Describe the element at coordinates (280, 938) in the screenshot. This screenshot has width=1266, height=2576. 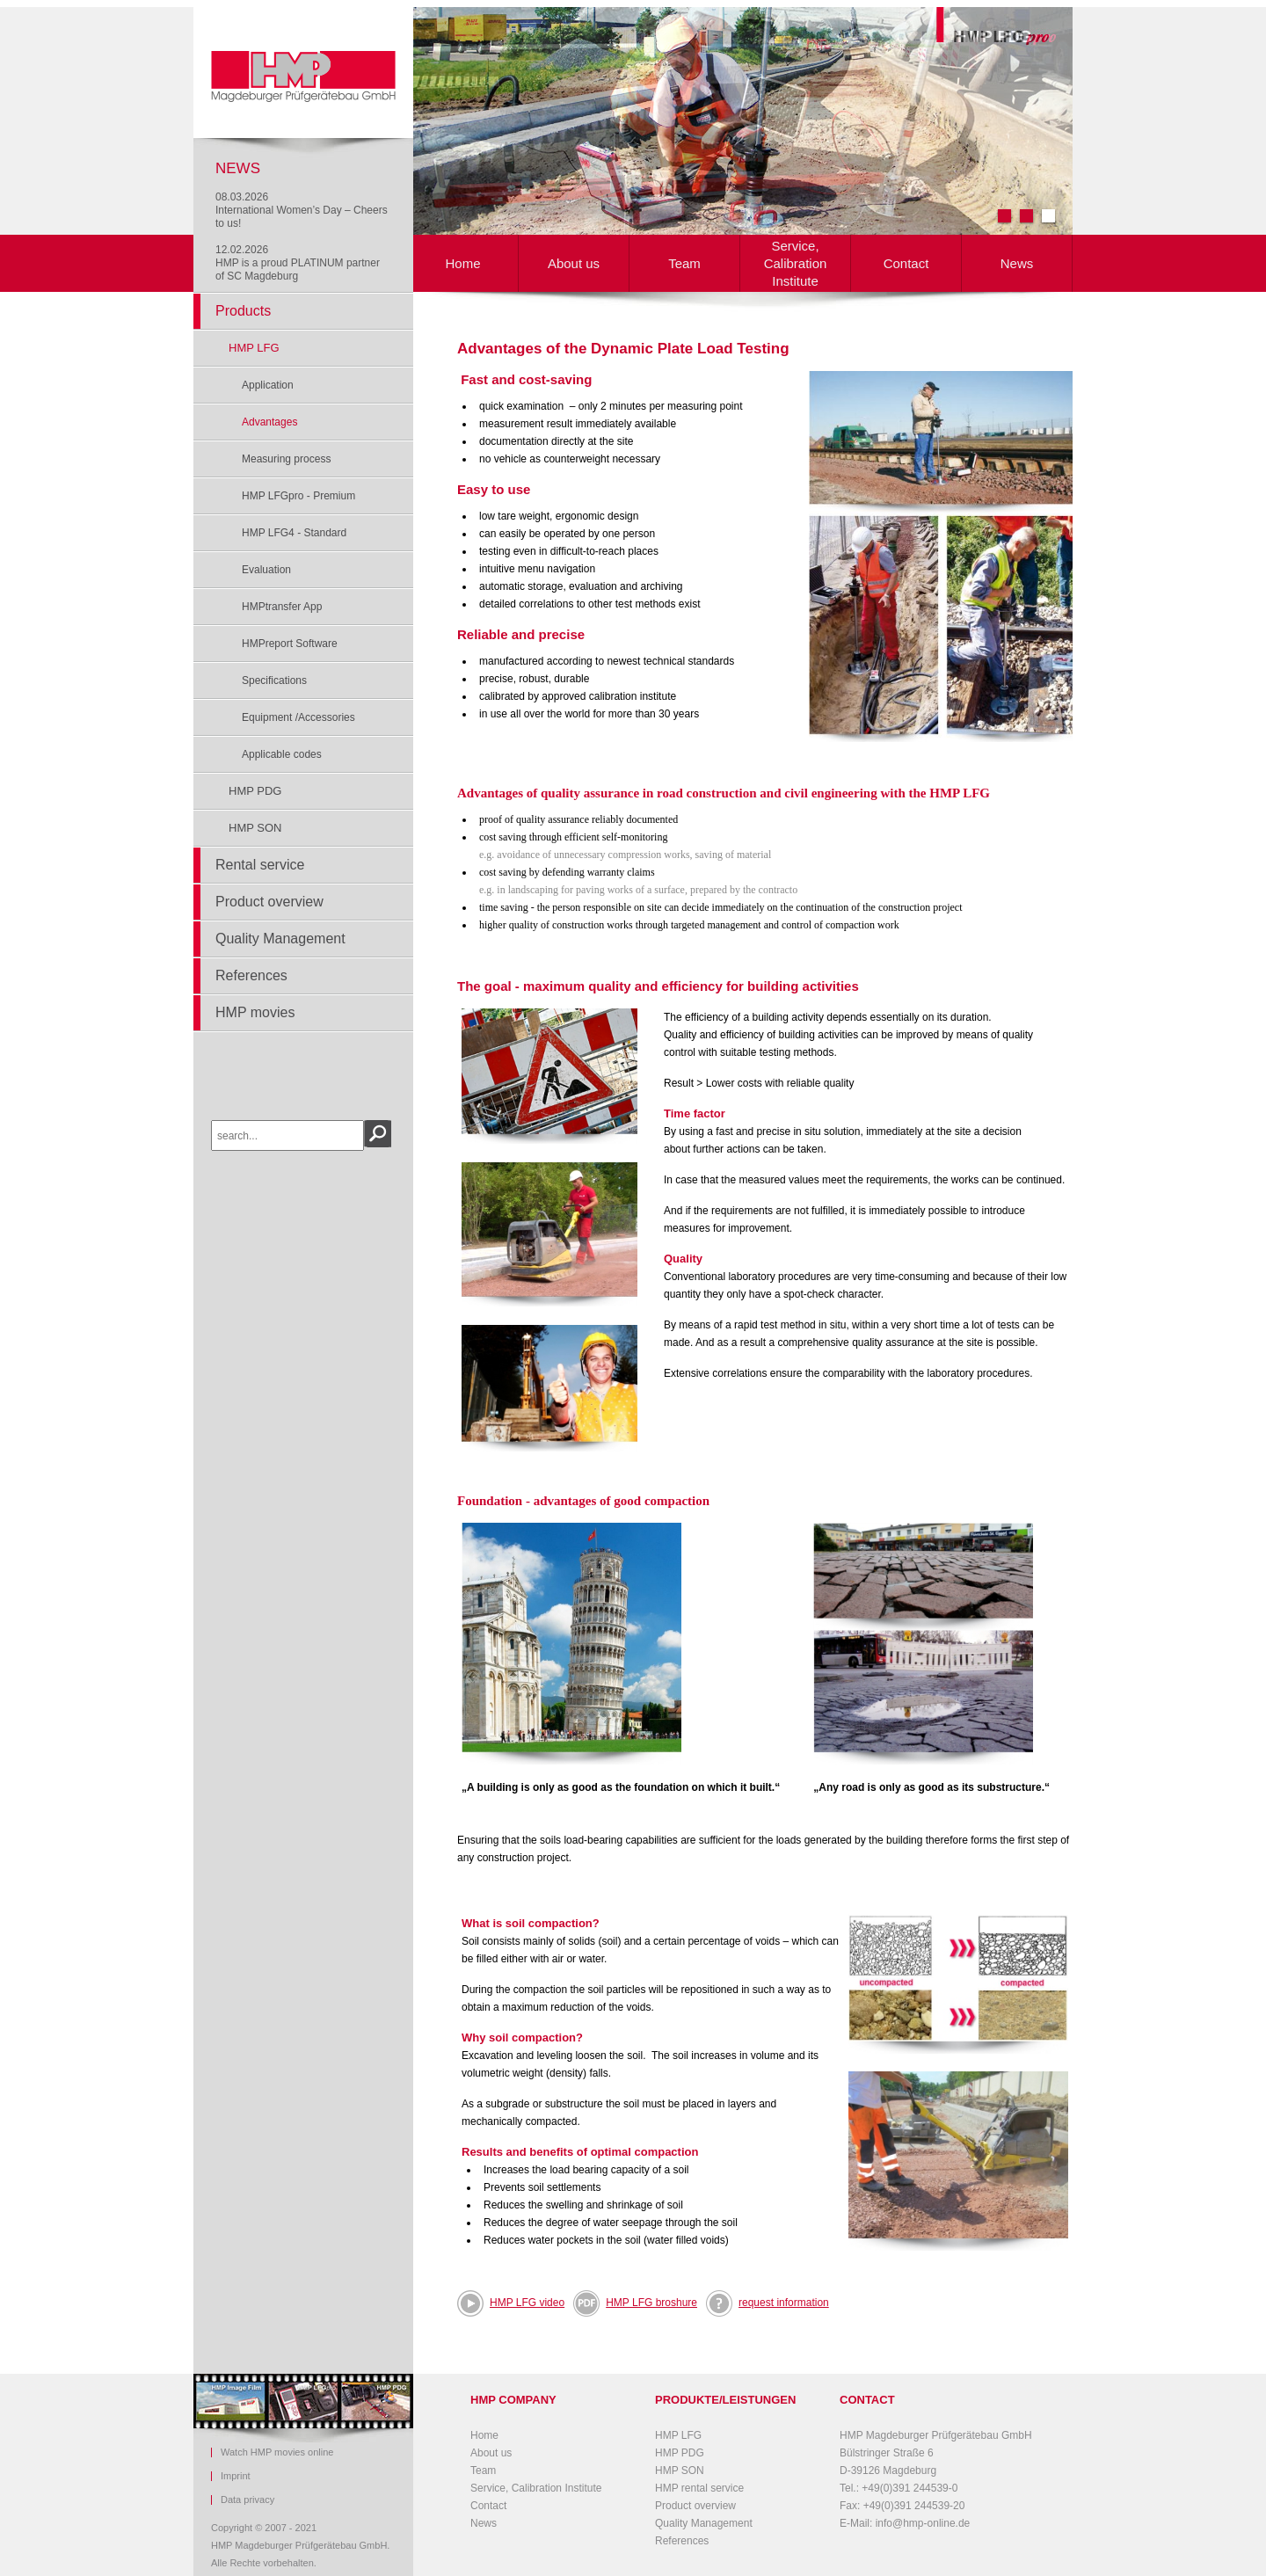
I see `Quality Management` at that location.